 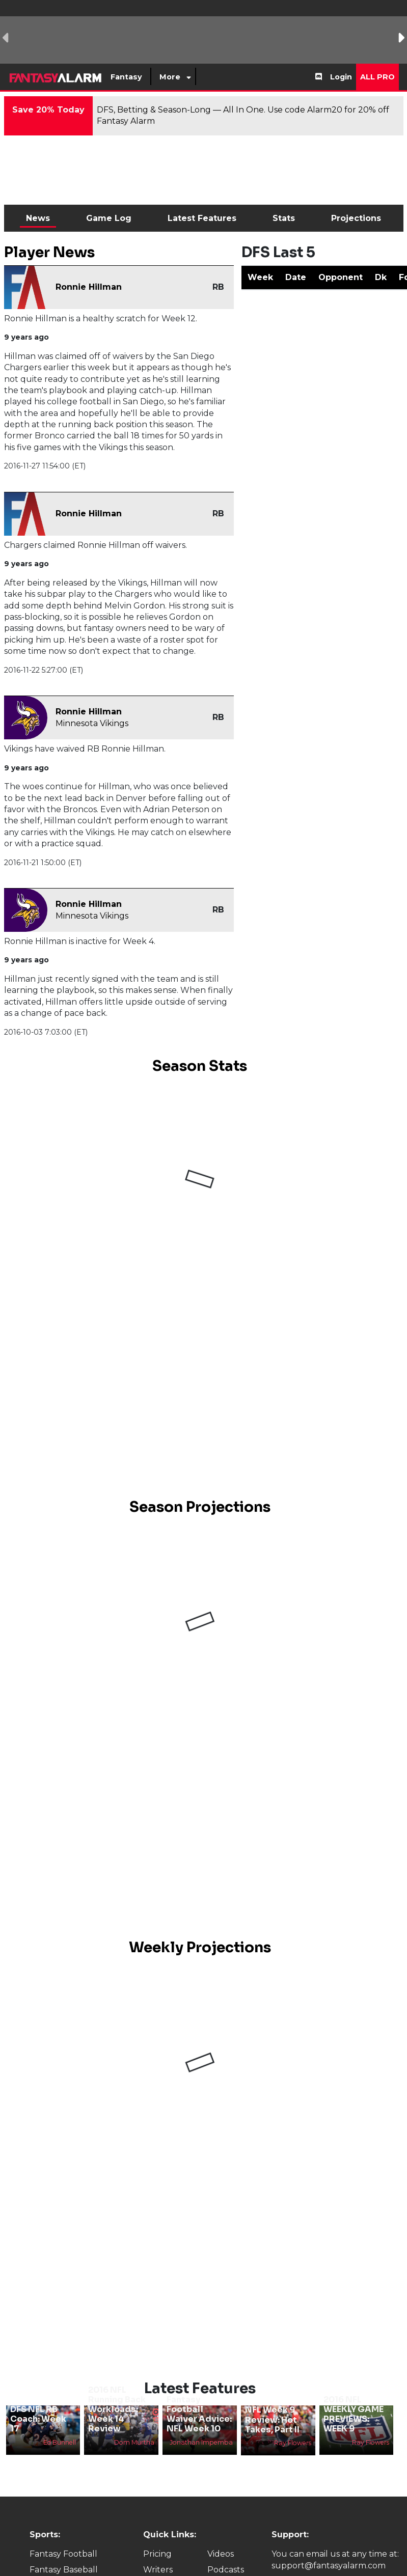 What do you see at coordinates (377, 76) in the screenshot?
I see `All Pro` at bounding box center [377, 76].